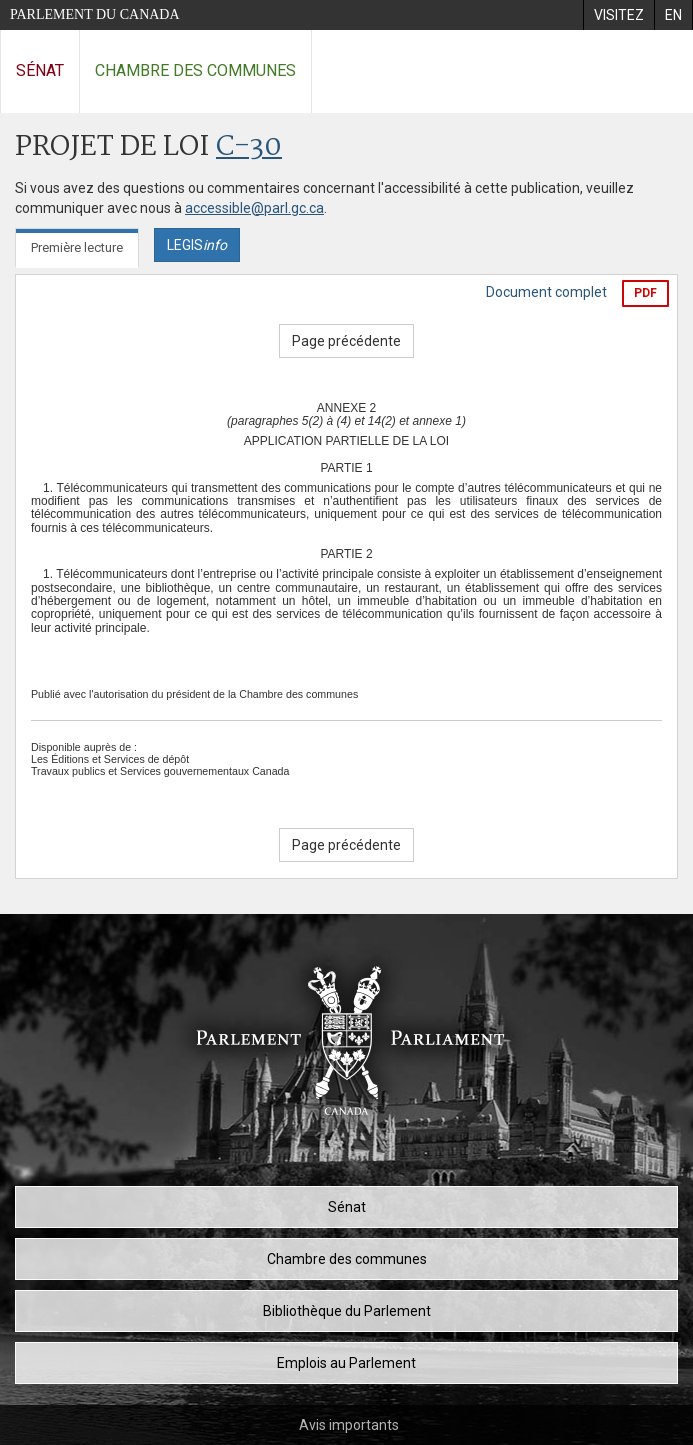 This screenshot has width=693, height=1445. What do you see at coordinates (546, 292) in the screenshot?
I see `Document complet` at bounding box center [546, 292].